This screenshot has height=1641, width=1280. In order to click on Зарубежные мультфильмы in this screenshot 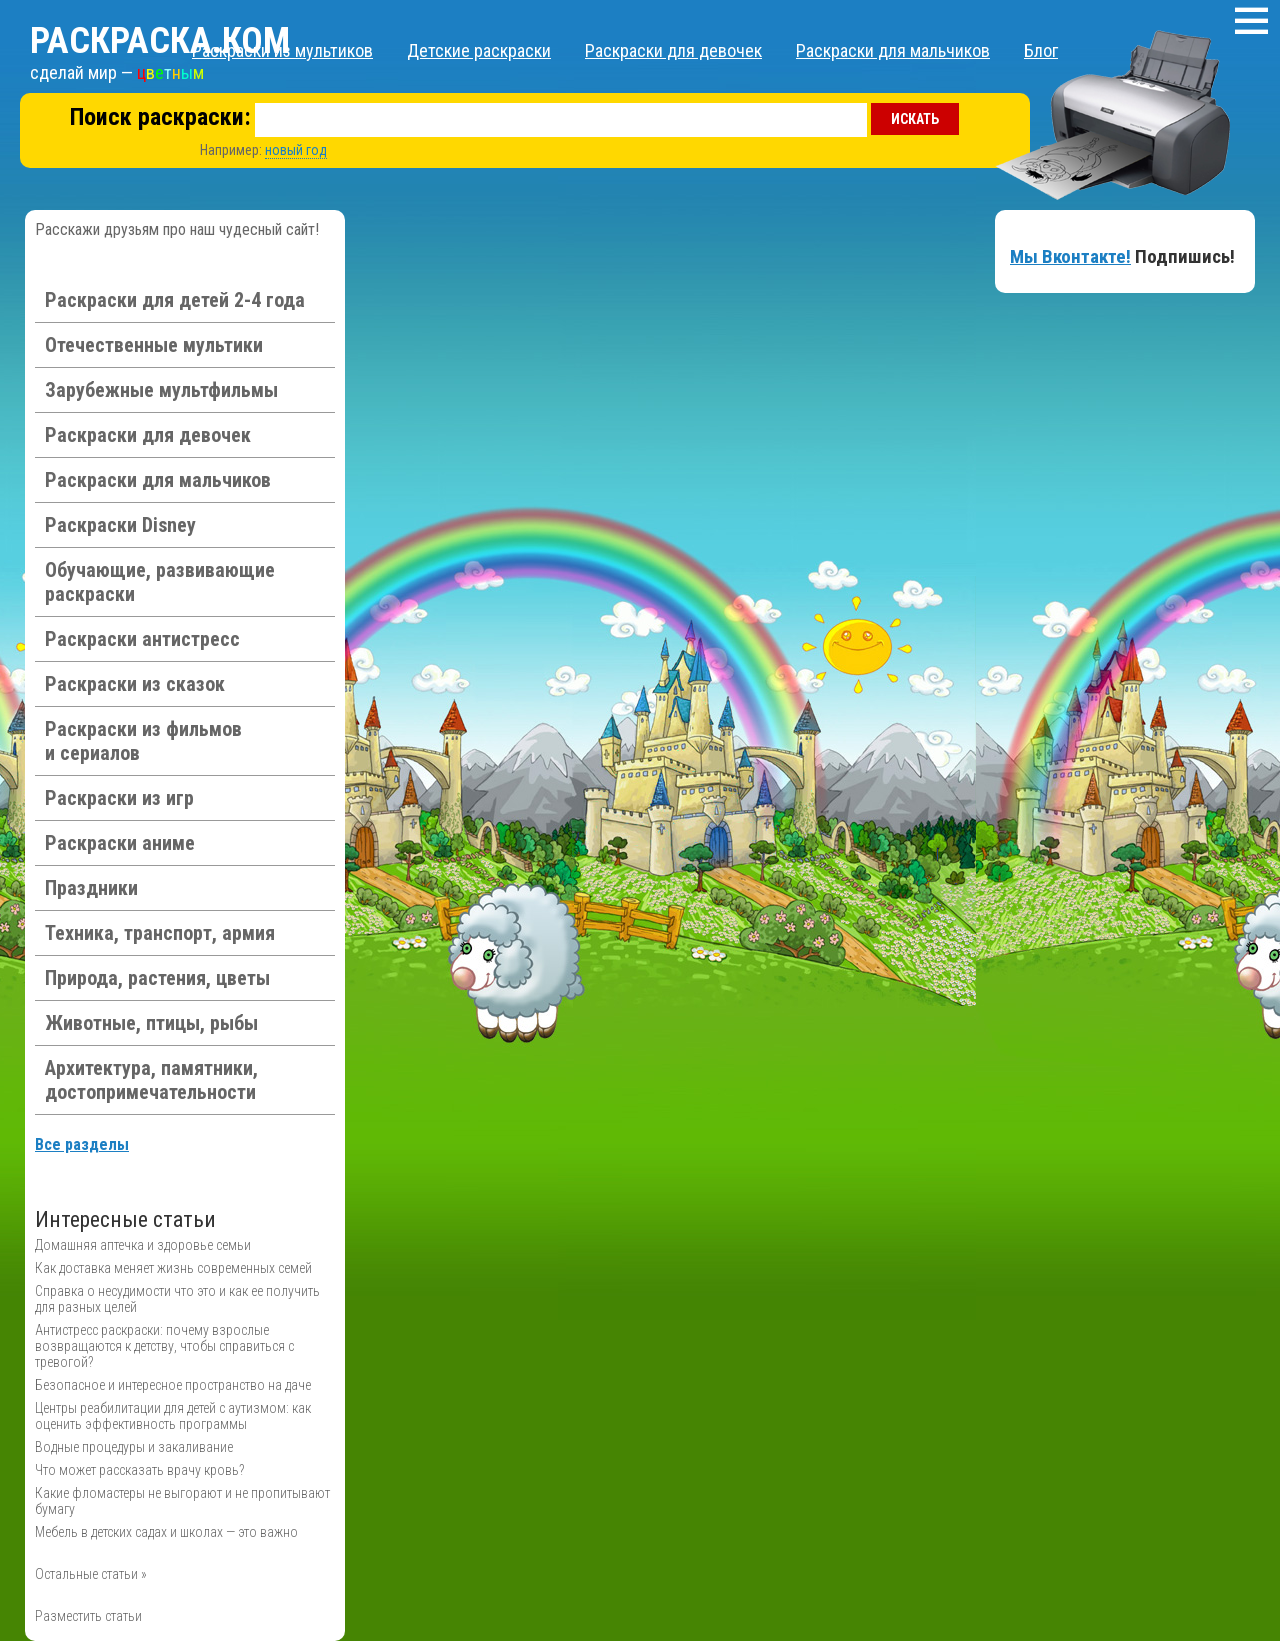, I will do `click(161, 390)`.